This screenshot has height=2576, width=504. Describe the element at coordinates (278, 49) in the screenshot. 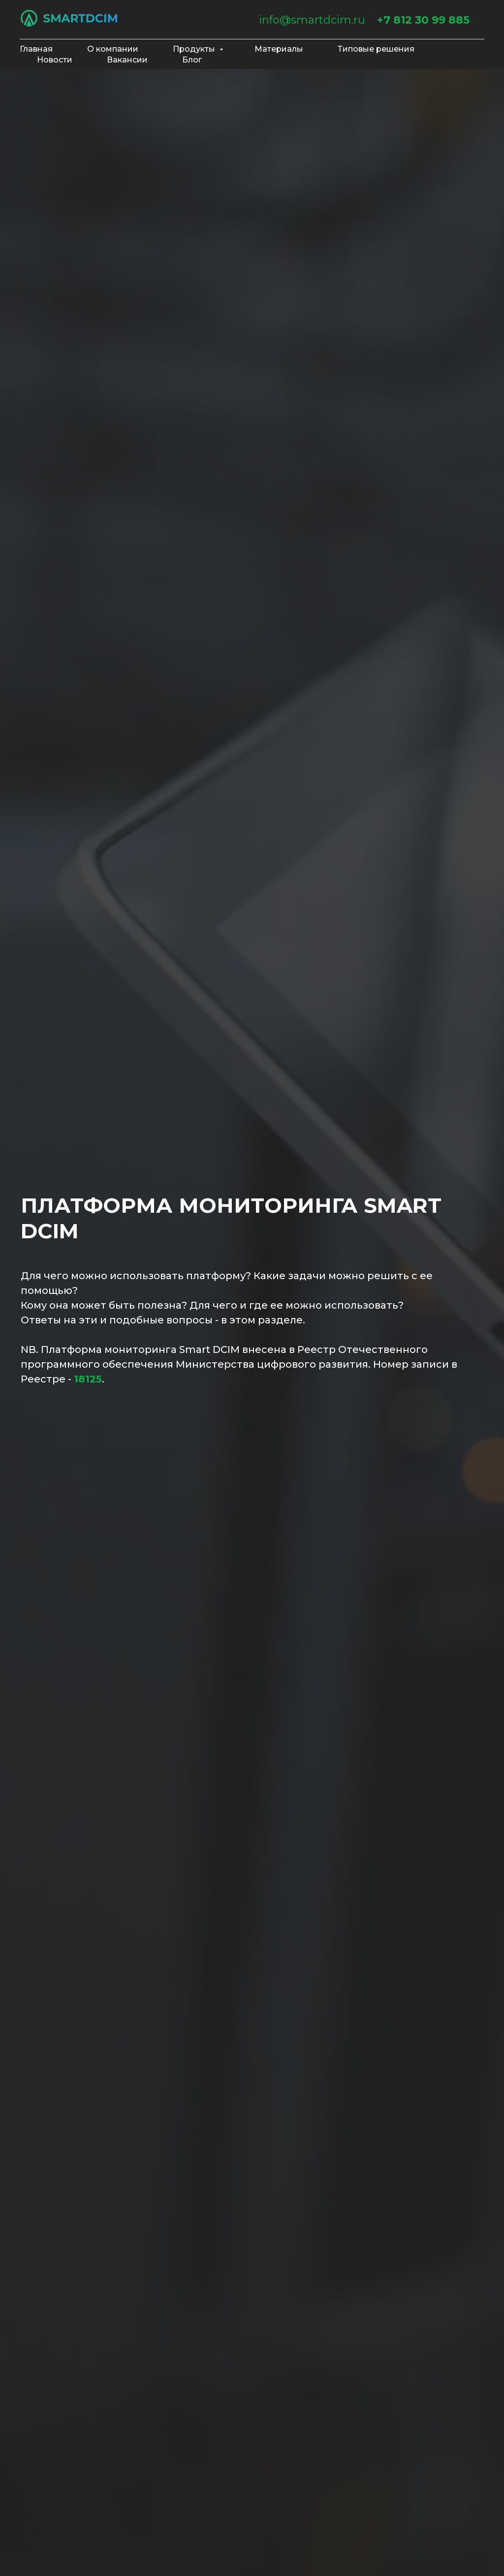

I see `Материалы` at that location.